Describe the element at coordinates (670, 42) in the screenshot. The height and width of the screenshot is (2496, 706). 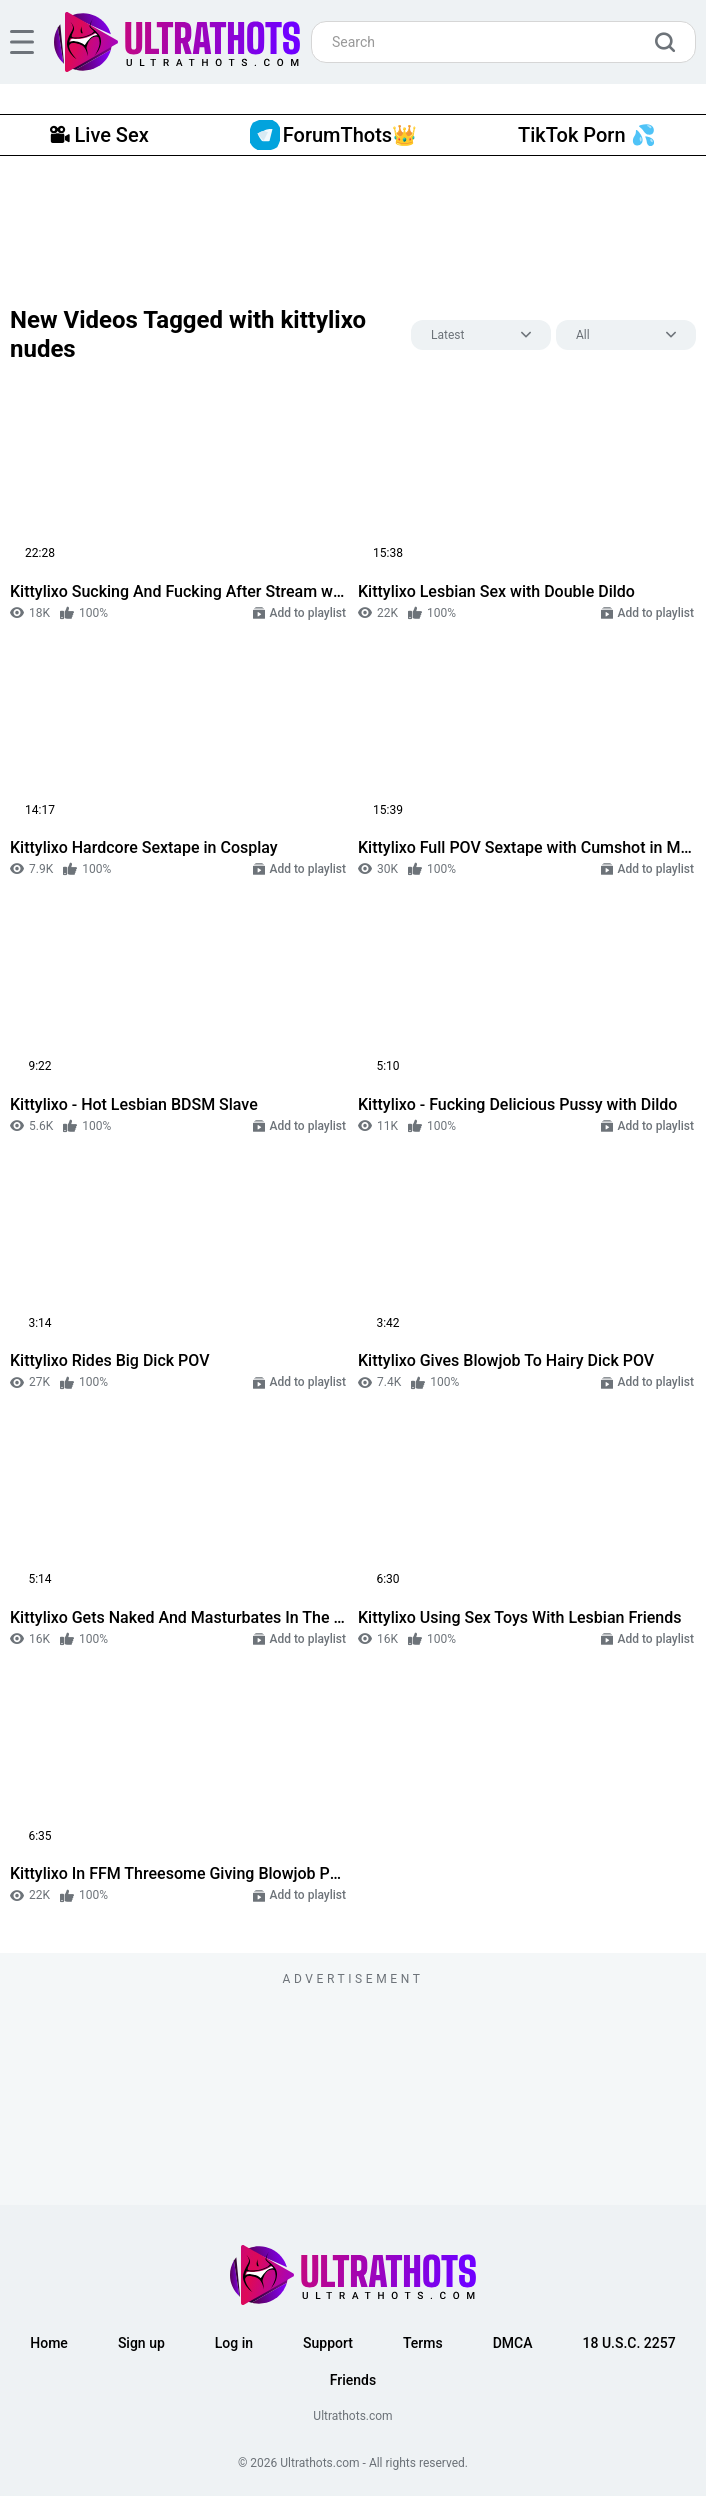
I see `[search]` at that location.